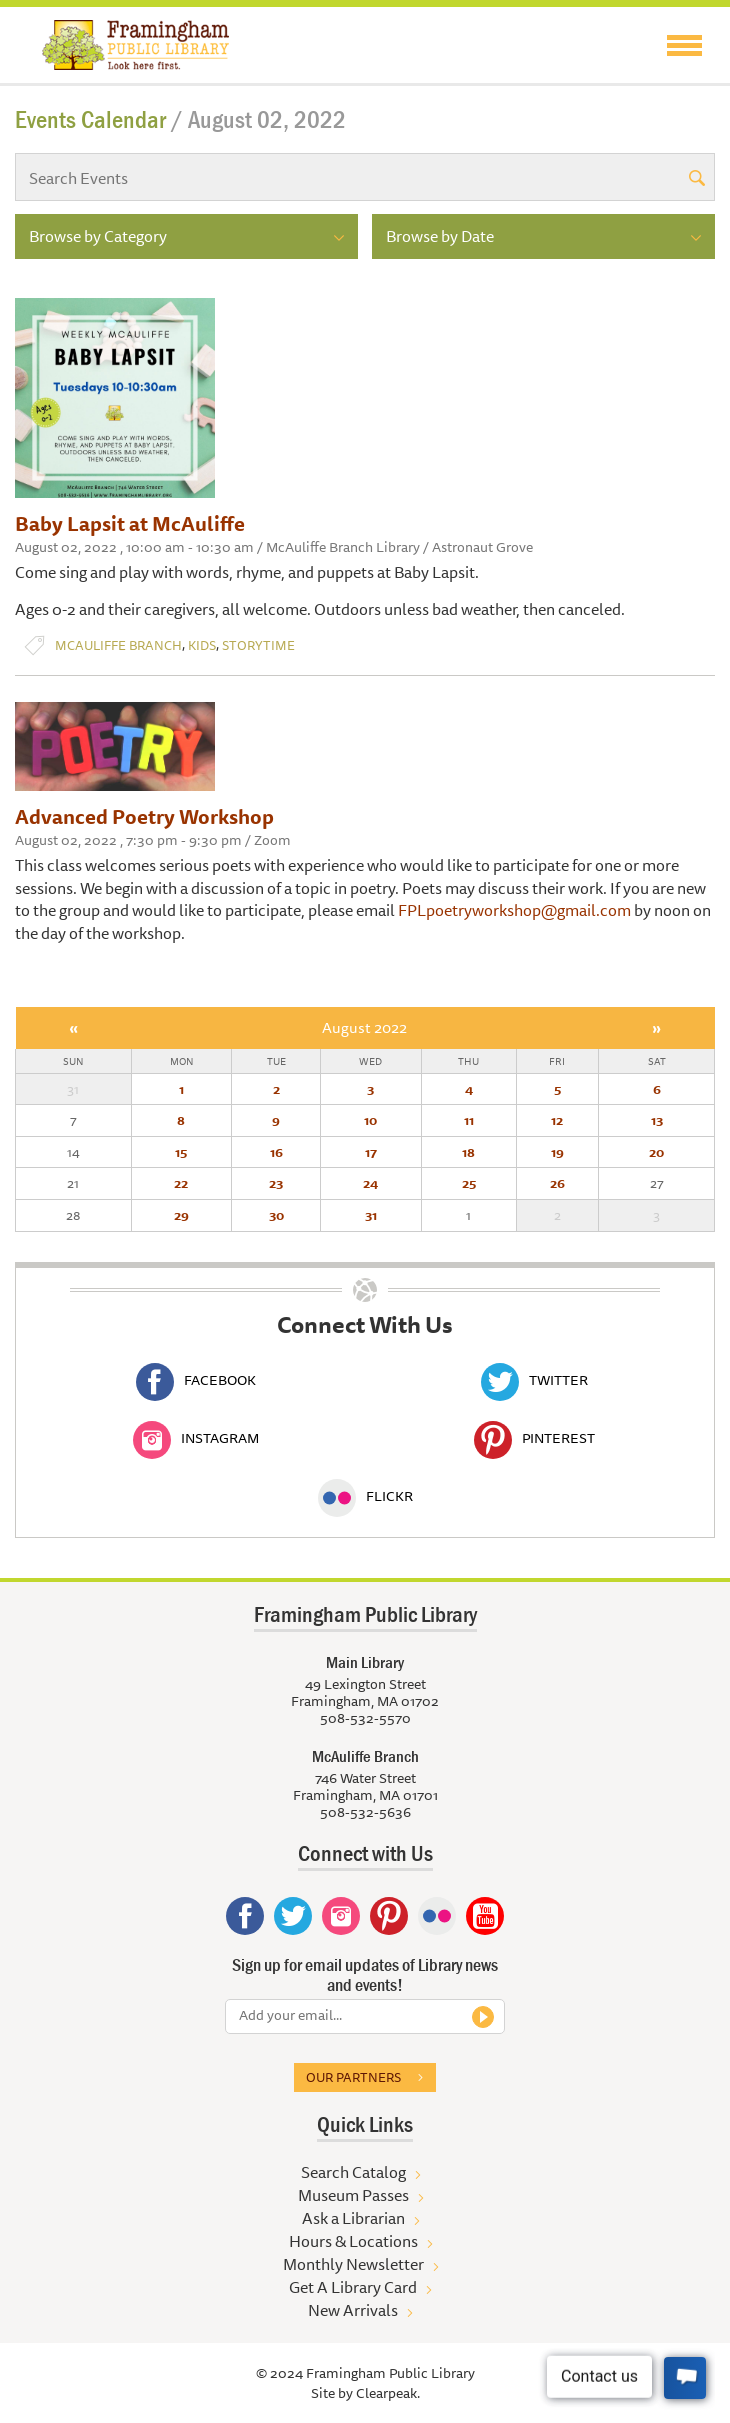 This screenshot has height=2423, width=730. I want to click on 19, so click(557, 1152).